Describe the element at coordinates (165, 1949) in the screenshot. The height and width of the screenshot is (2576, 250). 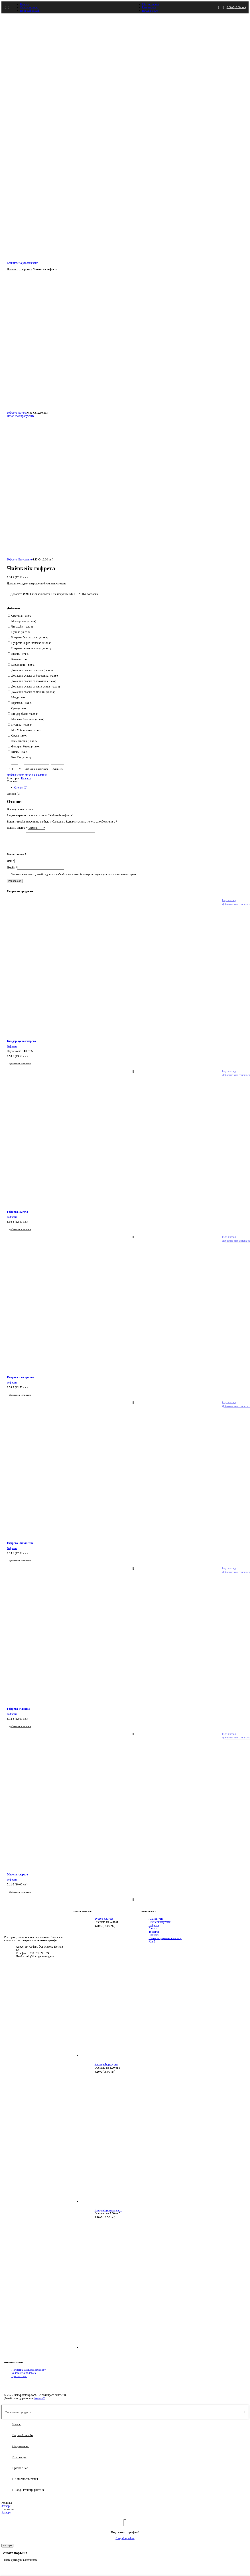
I see `Скара на дървени въглища` at that location.